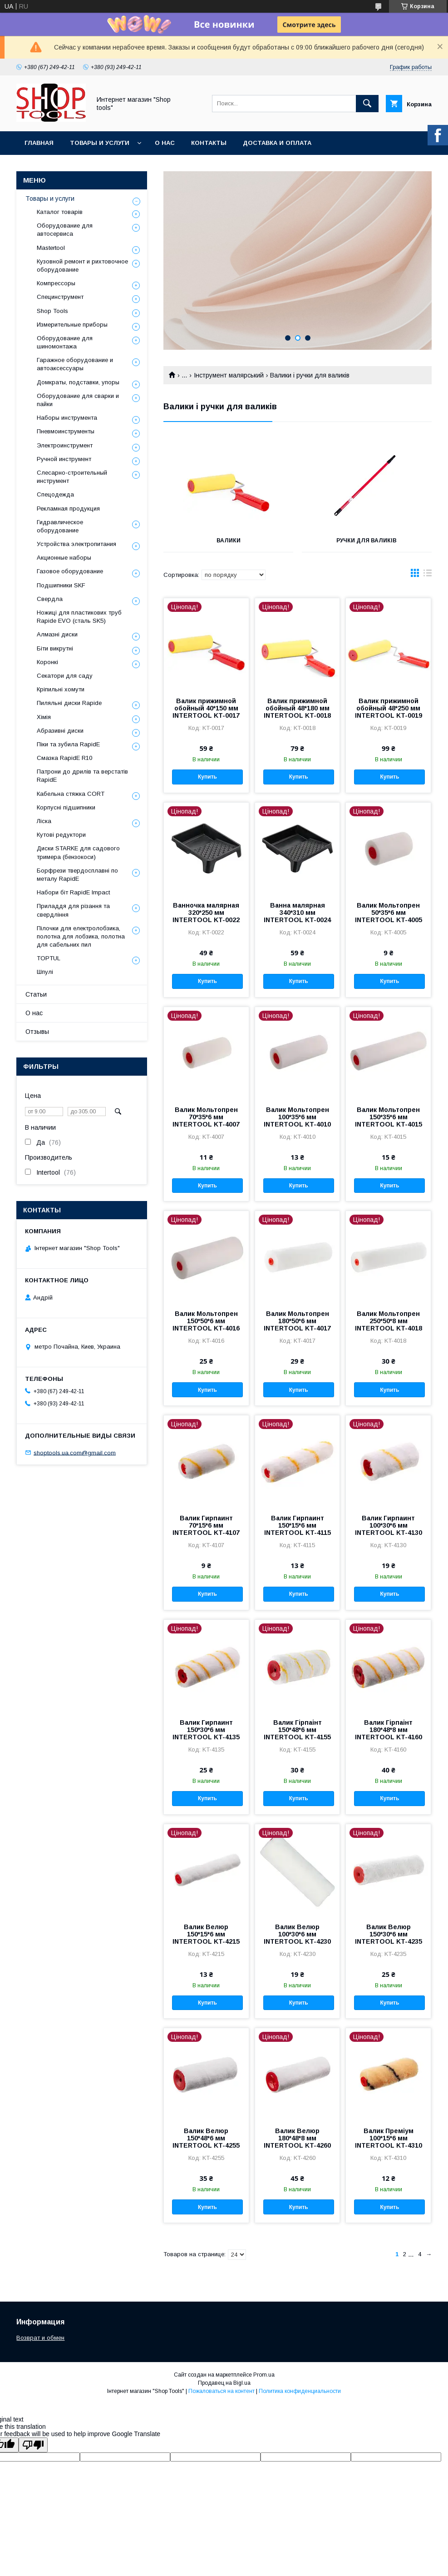 The image size is (448, 2576). What do you see at coordinates (77, 874) in the screenshot?
I see `Борфрези твердосплавні по металу RapidE` at bounding box center [77, 874].